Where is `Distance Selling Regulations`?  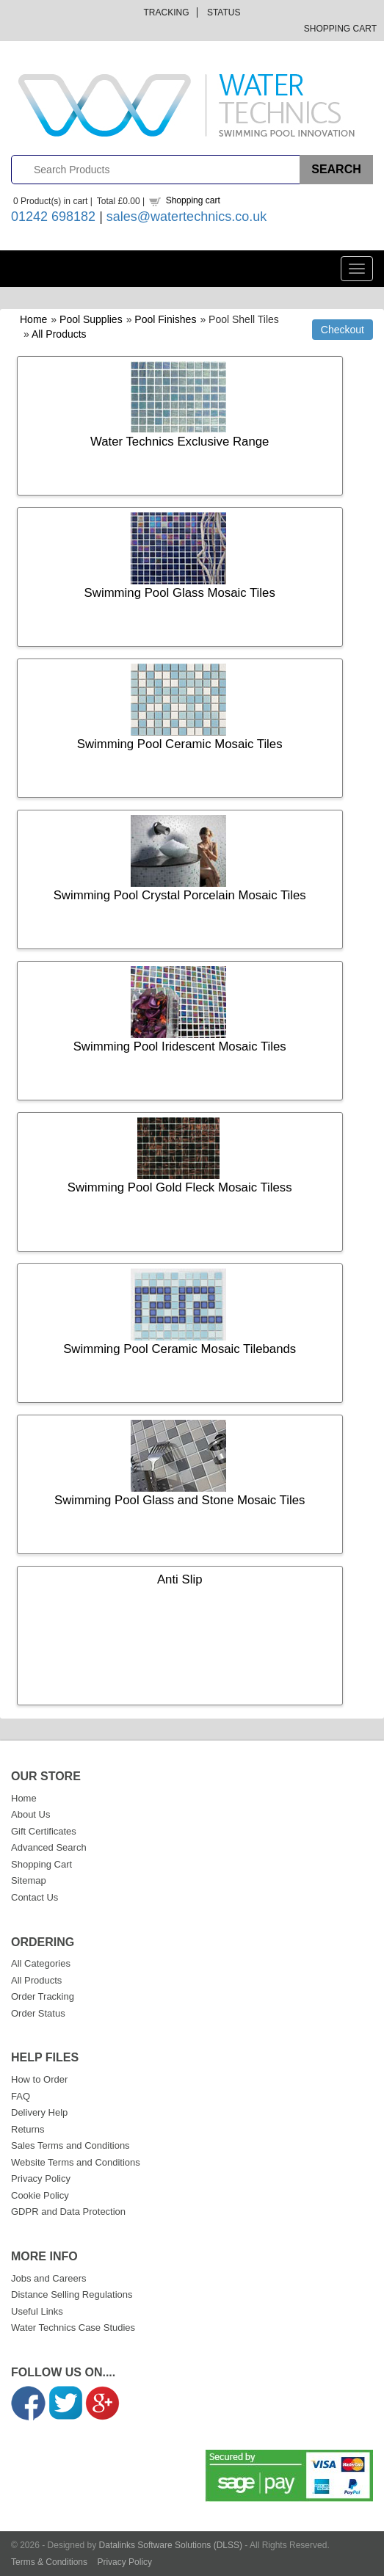 Distance Selling Regulations is located at coordinates (71, 2294).